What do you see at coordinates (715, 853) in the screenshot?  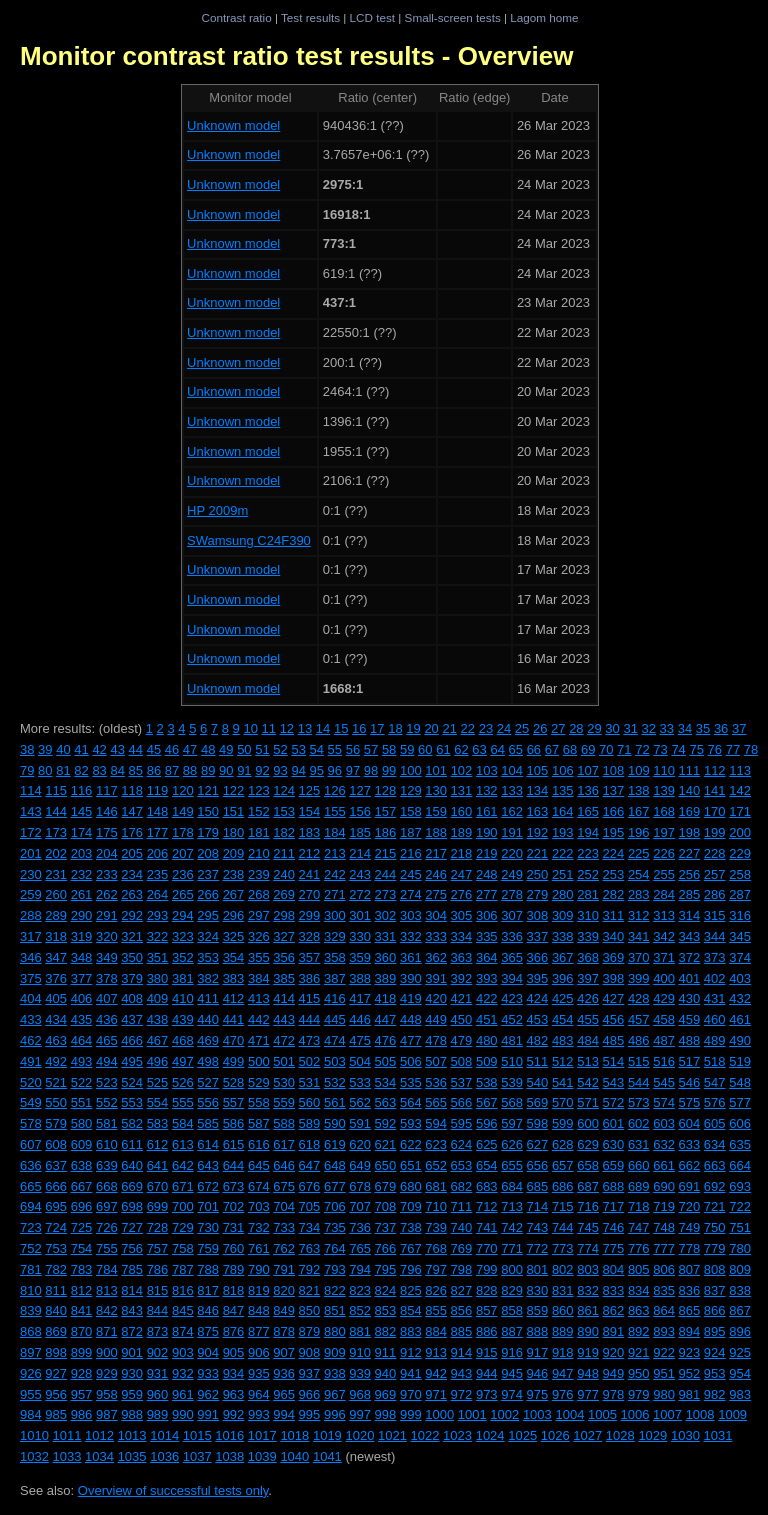 I see `228` at bounding box center [715, 853].